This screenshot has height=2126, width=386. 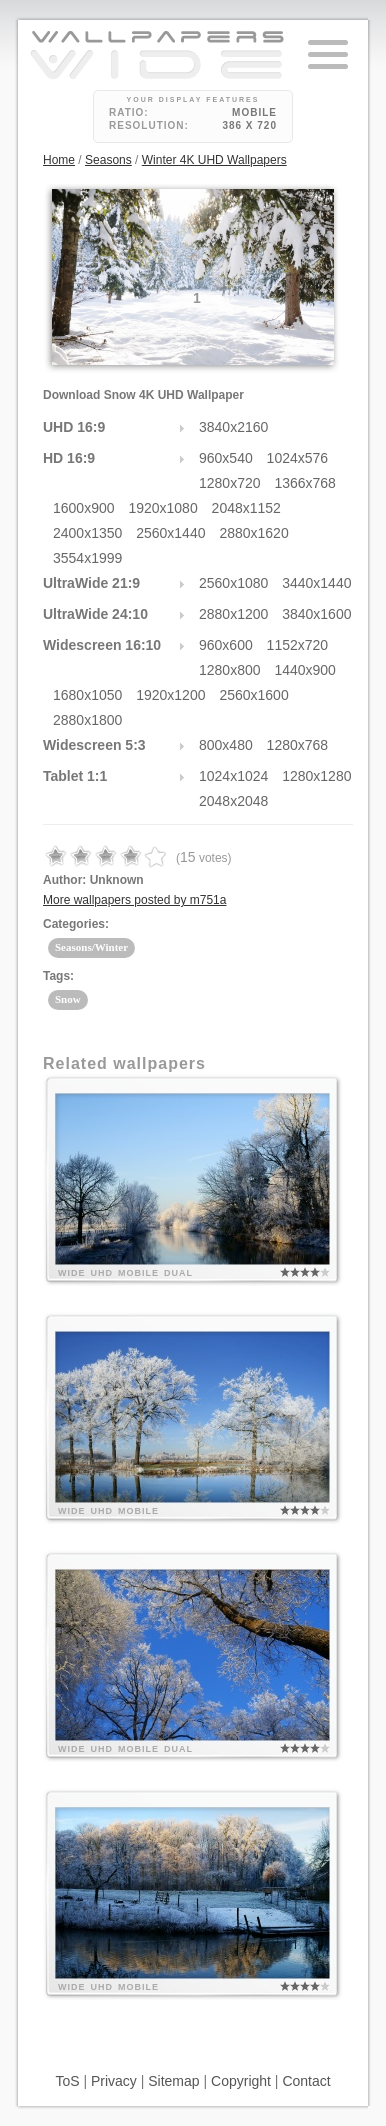 What do you see at coordinates (173, 2081) in the screenshot?
I see `Sitemap` at bounding box center [173, 2081].